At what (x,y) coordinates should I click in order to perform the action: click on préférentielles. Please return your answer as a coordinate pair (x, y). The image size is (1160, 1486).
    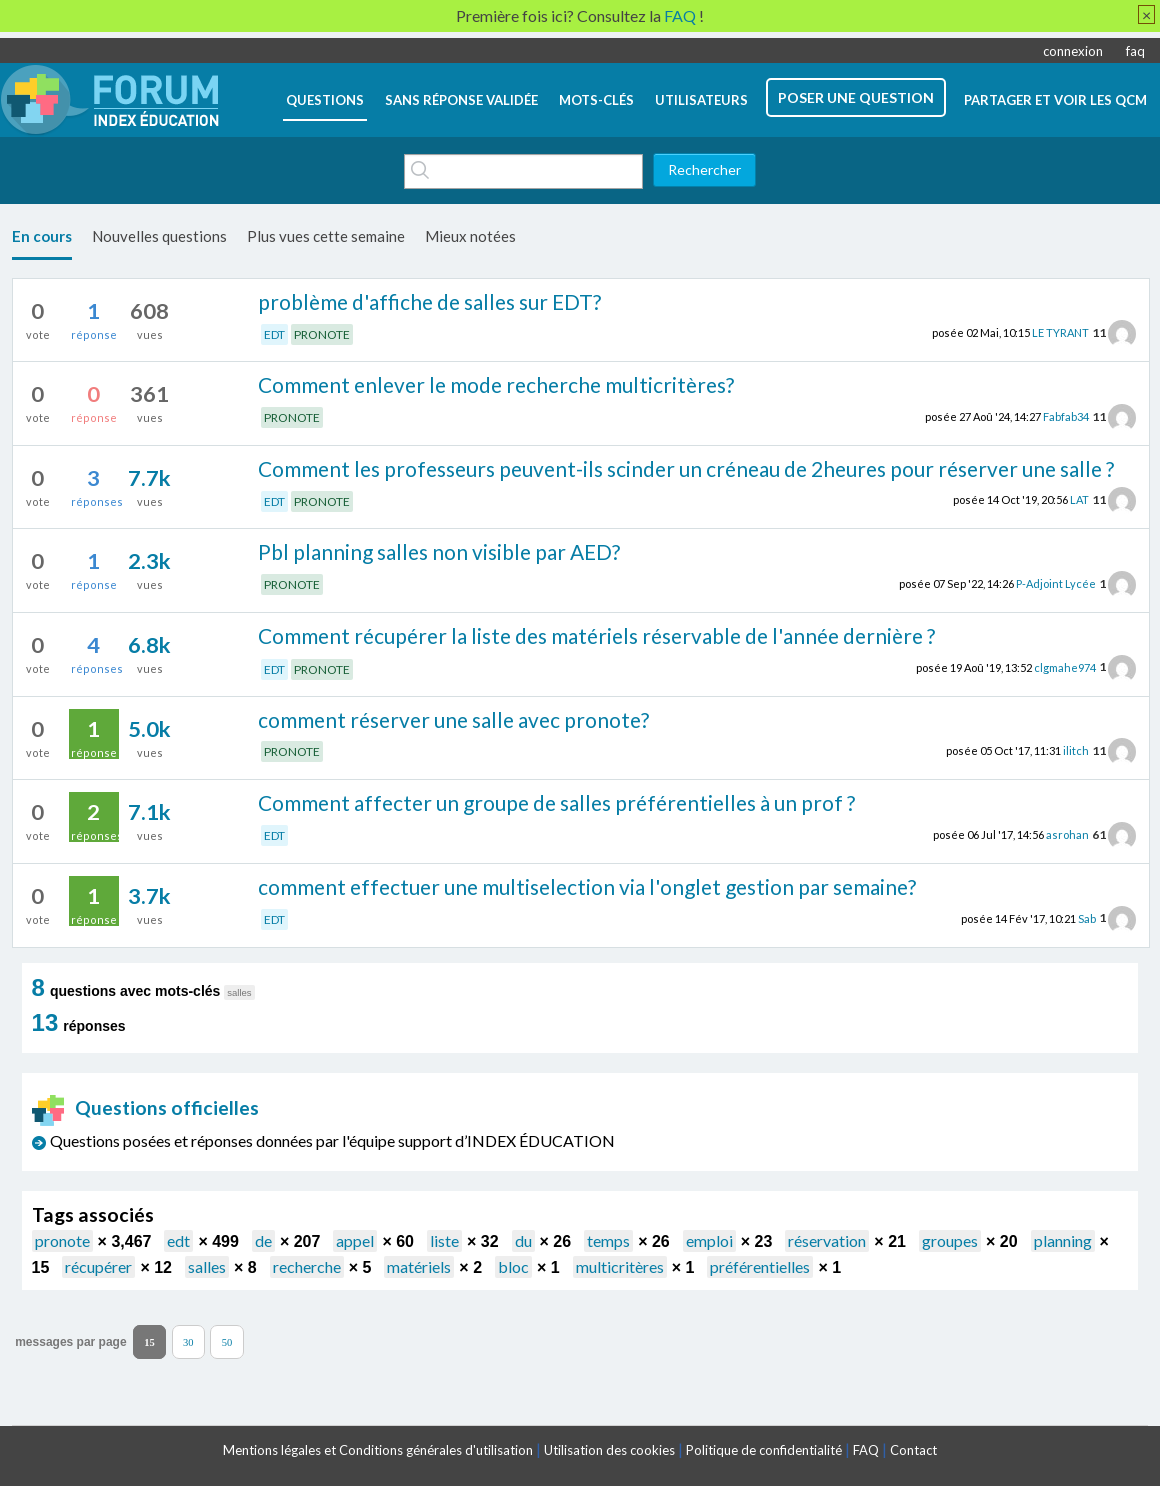
    Looking at the image, I should click on (760, 1266).